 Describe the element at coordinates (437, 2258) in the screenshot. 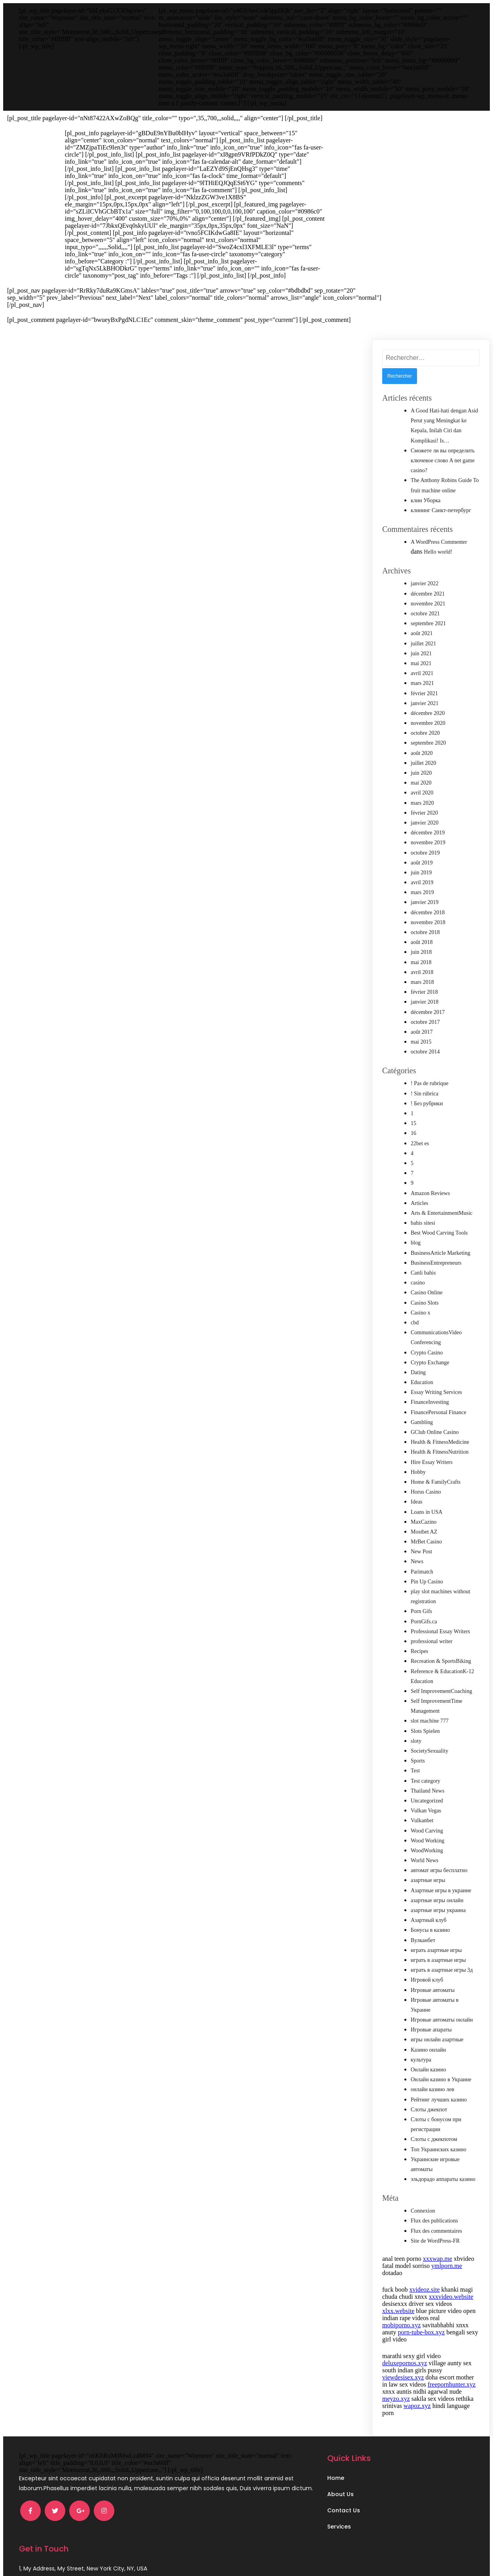

I see `xxxwap.me` at that location.